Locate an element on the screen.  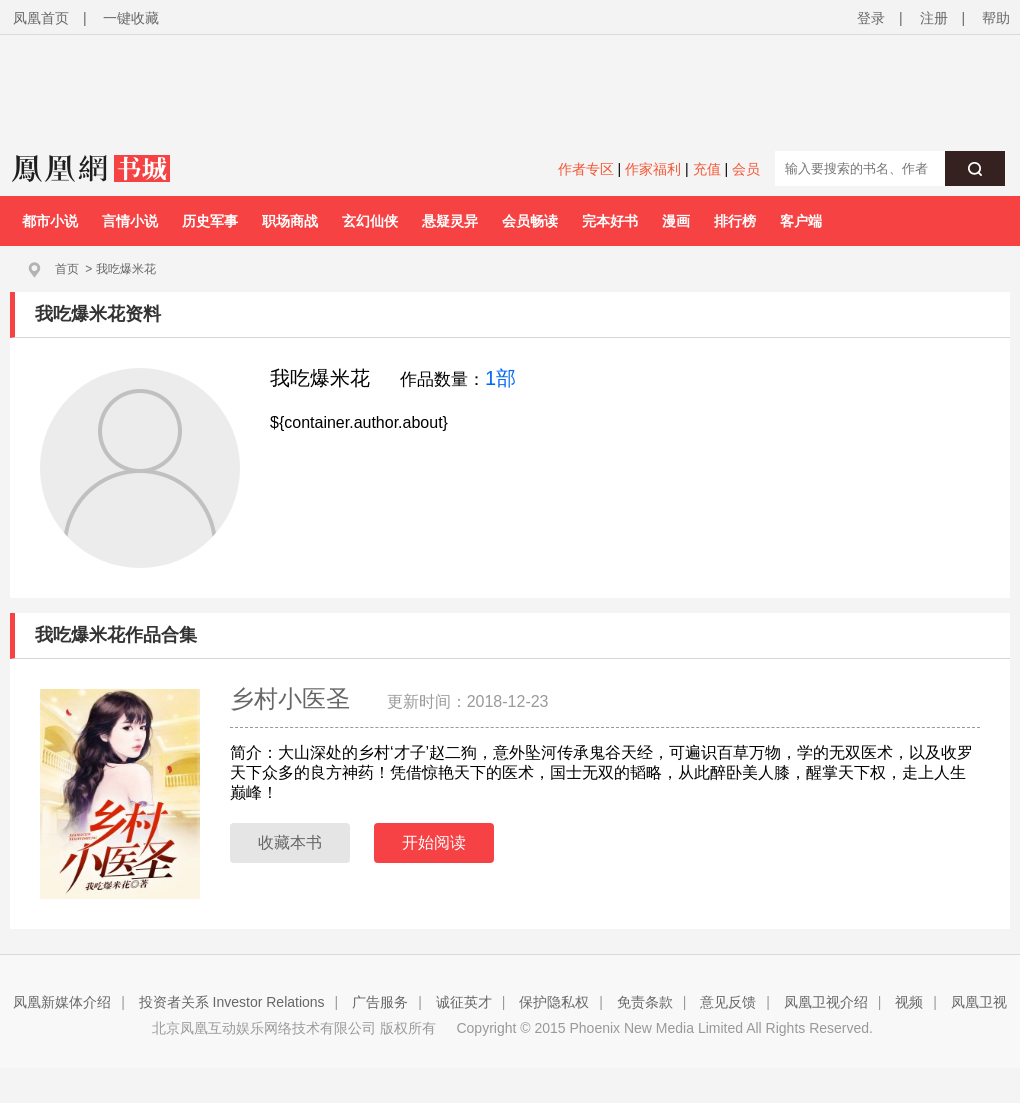
都市小说 is located at coordinates (50, 221).